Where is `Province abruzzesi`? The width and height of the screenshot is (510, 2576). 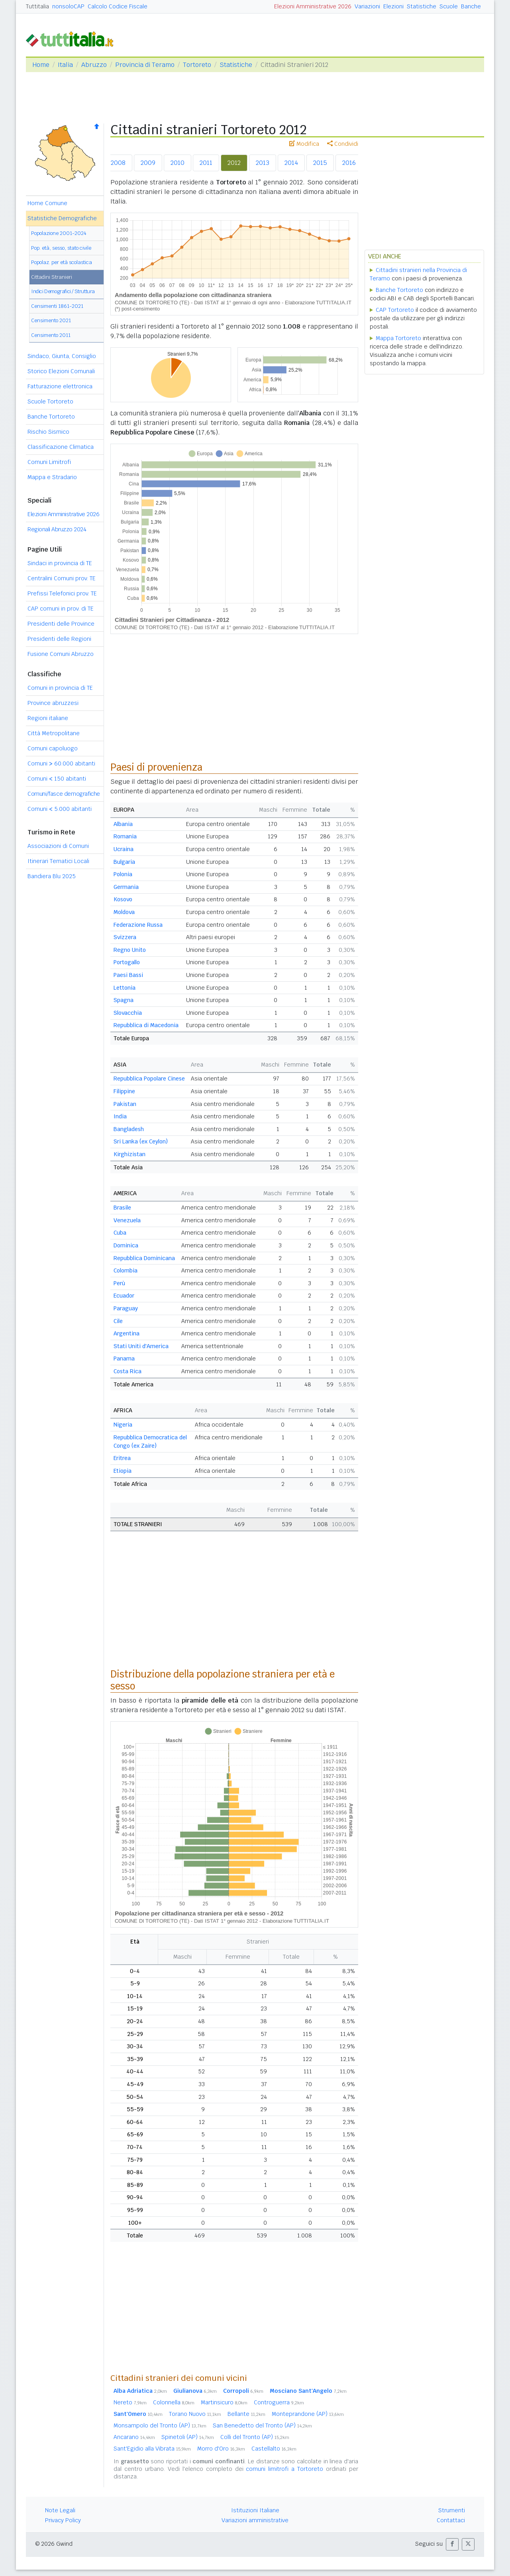
Province abruzzesi is located at coordinates (52, 703).